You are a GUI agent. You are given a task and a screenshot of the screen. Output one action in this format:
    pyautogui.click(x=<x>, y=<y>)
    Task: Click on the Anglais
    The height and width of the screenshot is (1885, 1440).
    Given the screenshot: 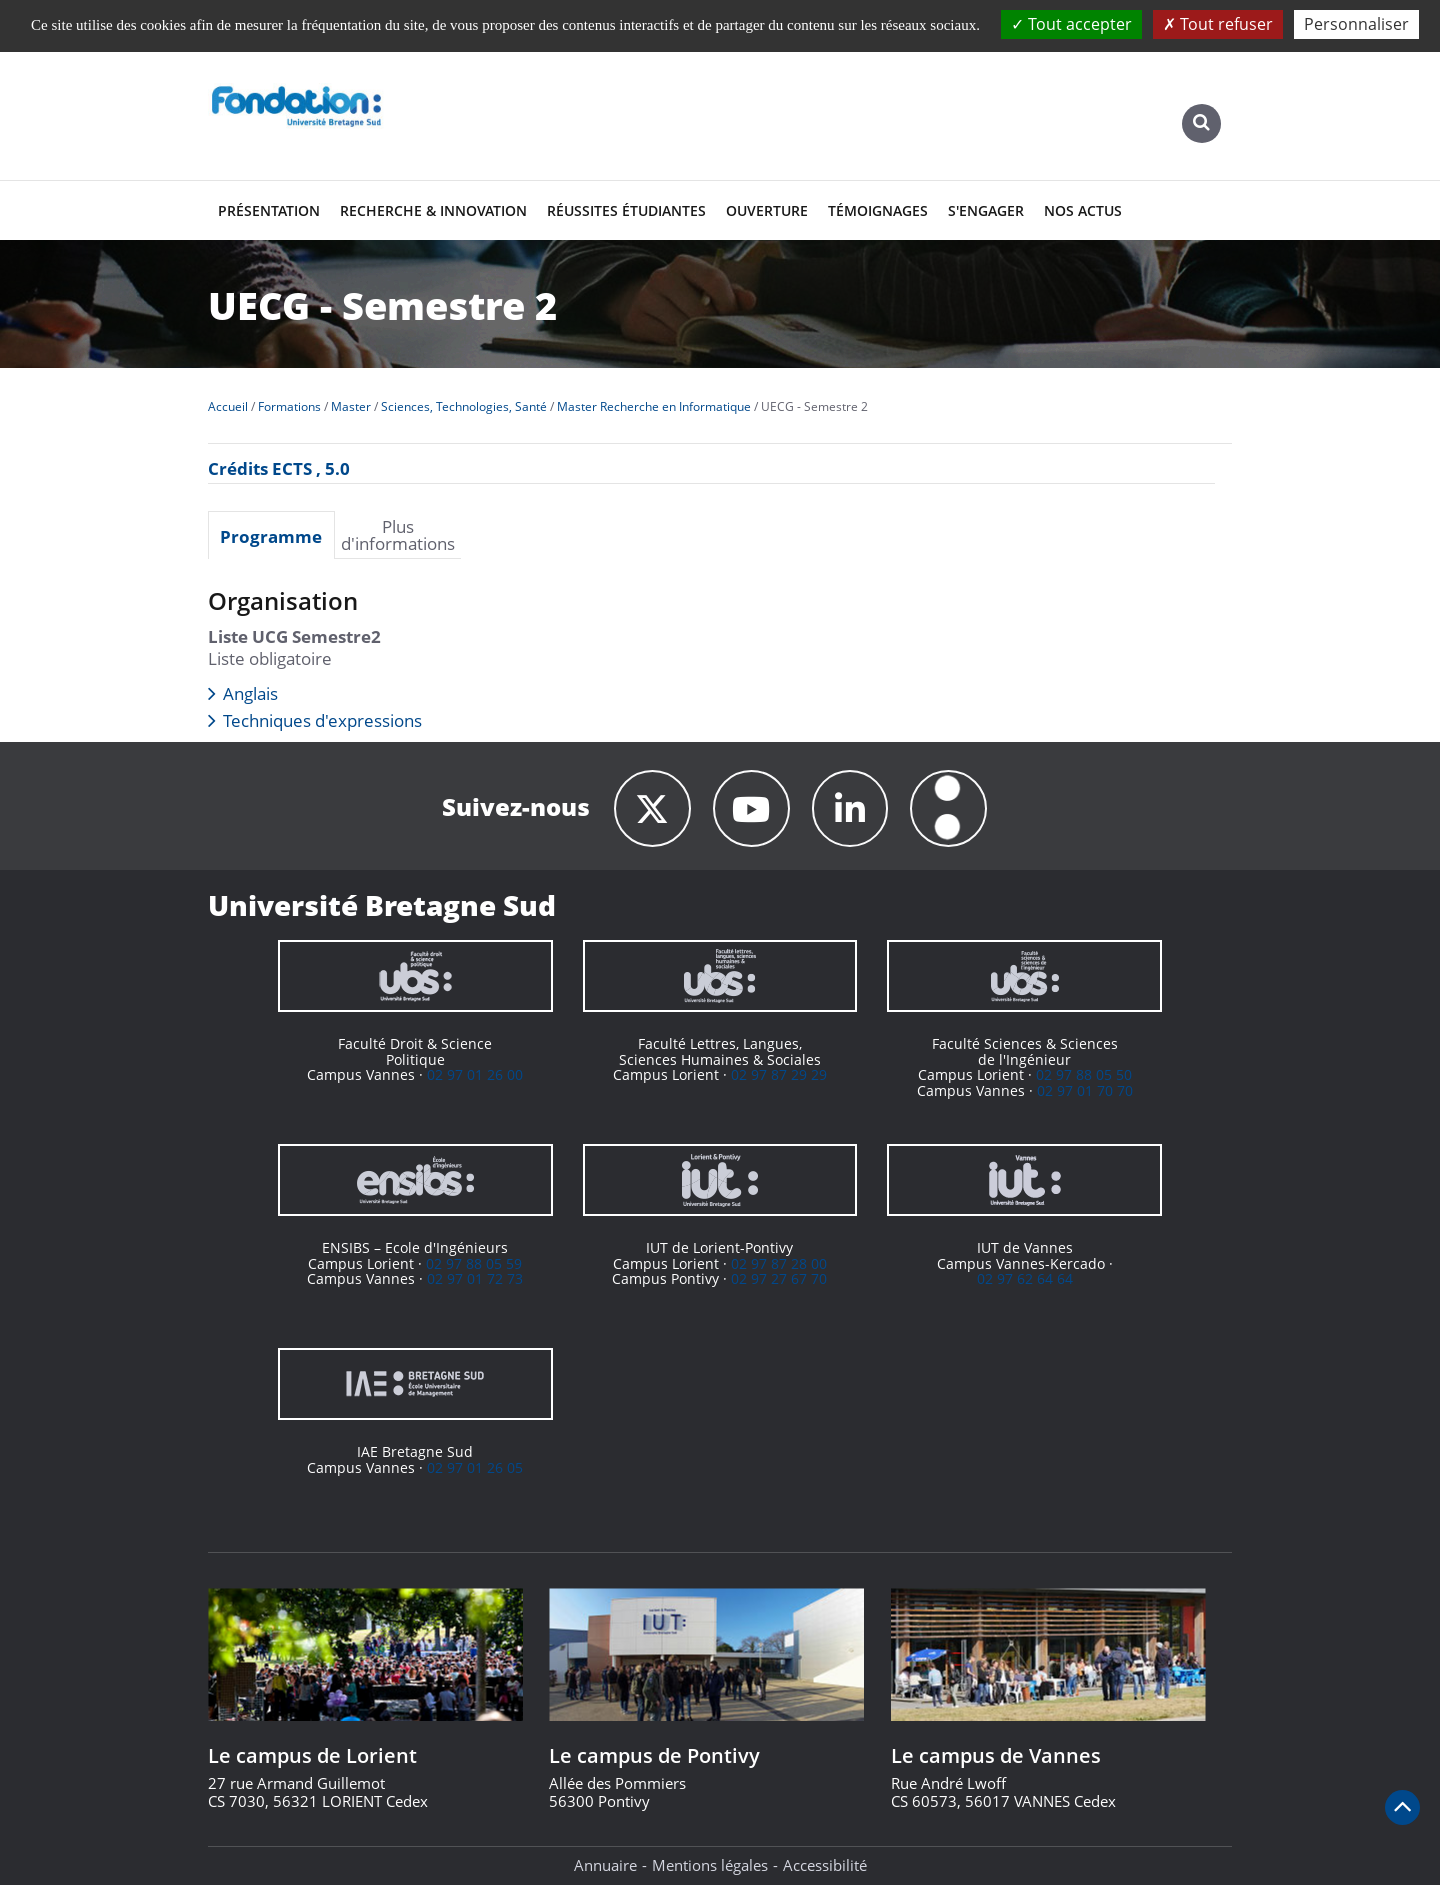 What is the action you would take?
    pyautogui.click(x=250, y=693)
    